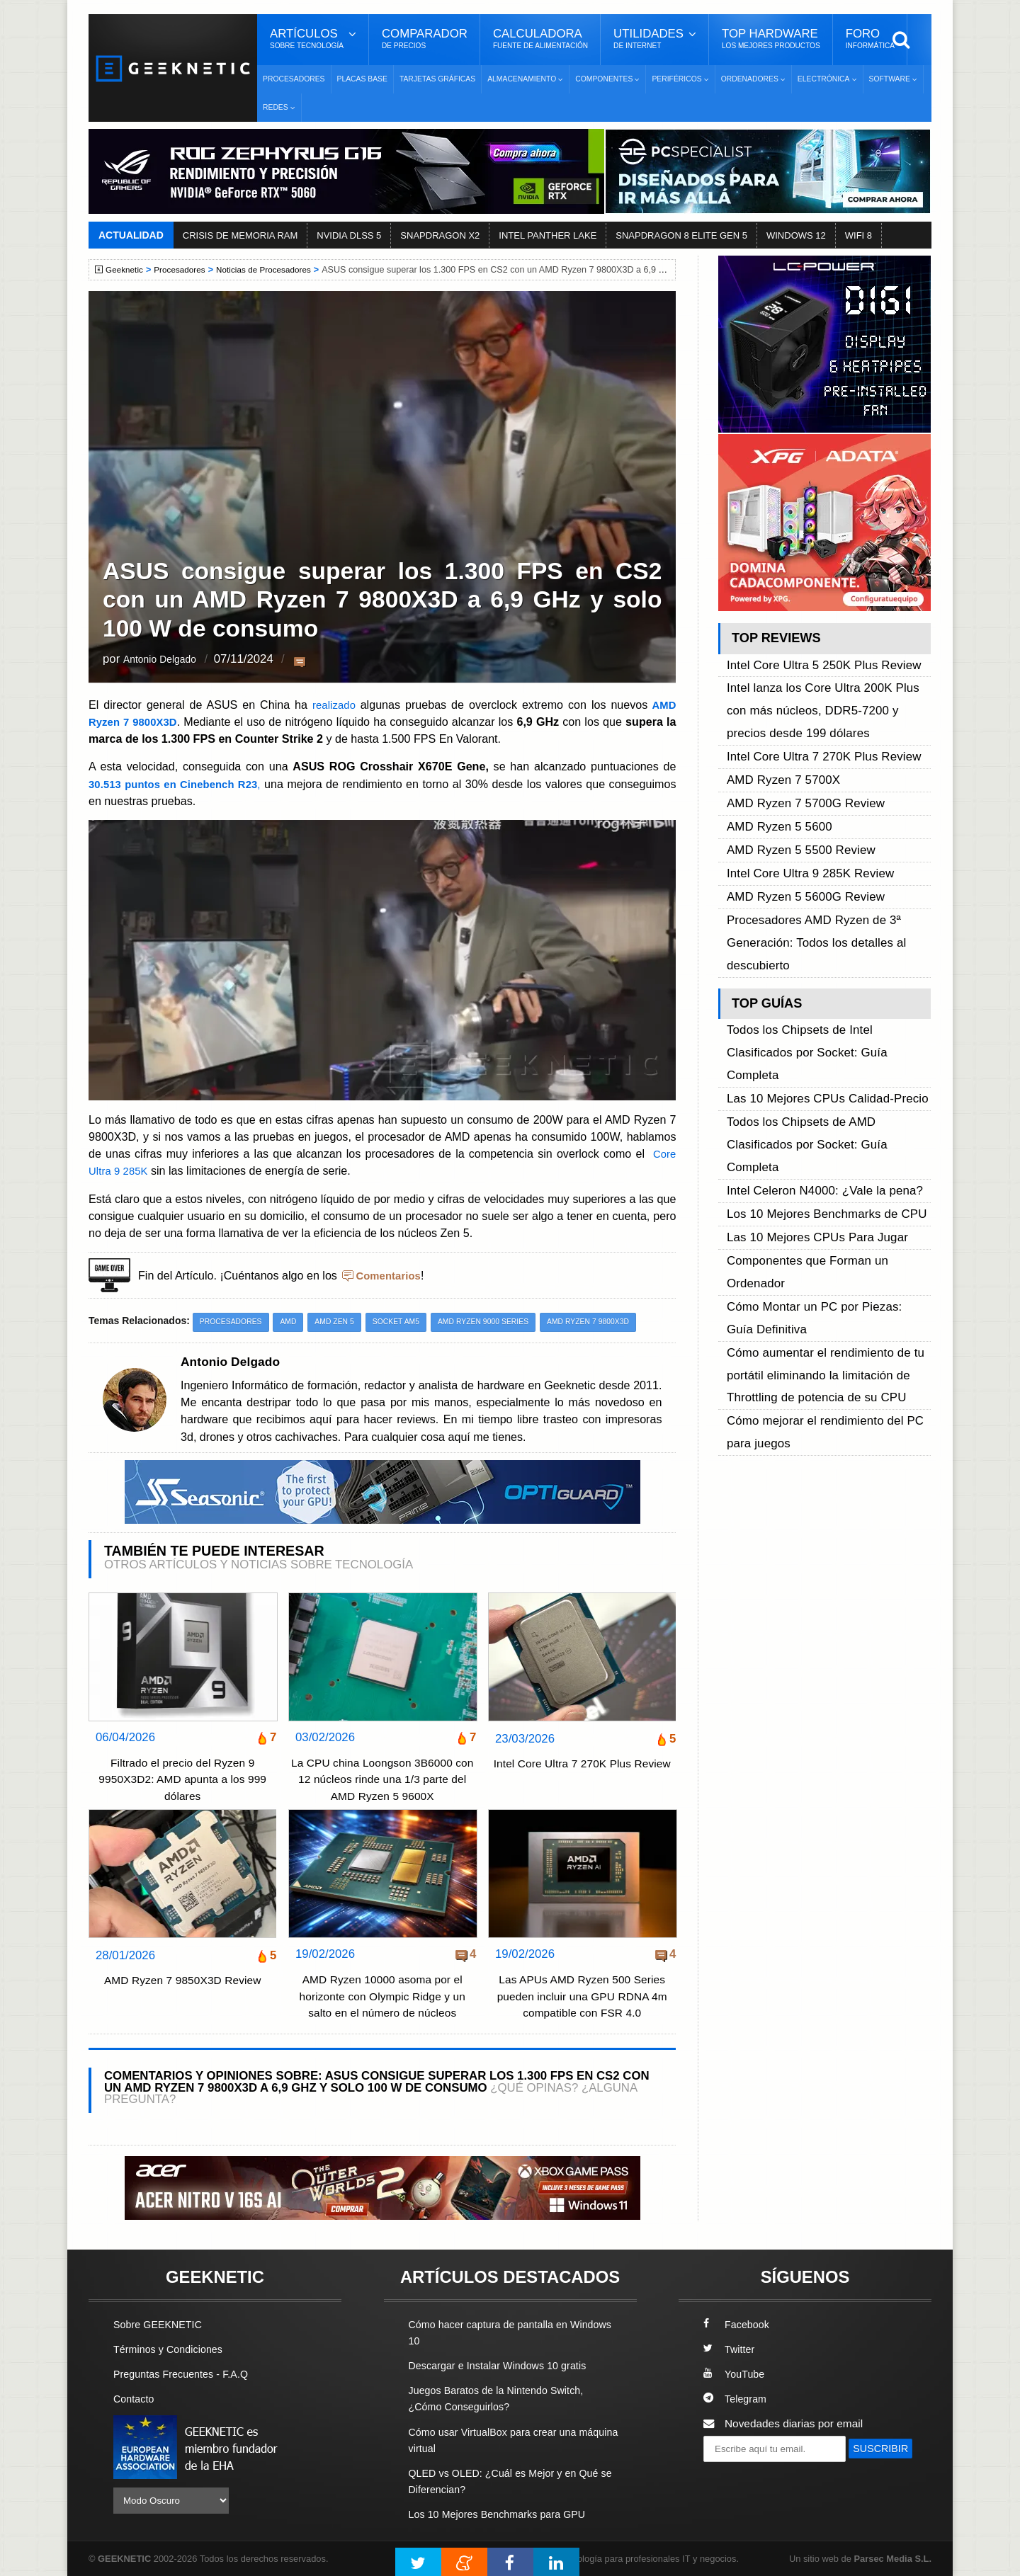 The height and width of the screenshot is (2576, 1020). I want to click on realizado, so click(335, 704).